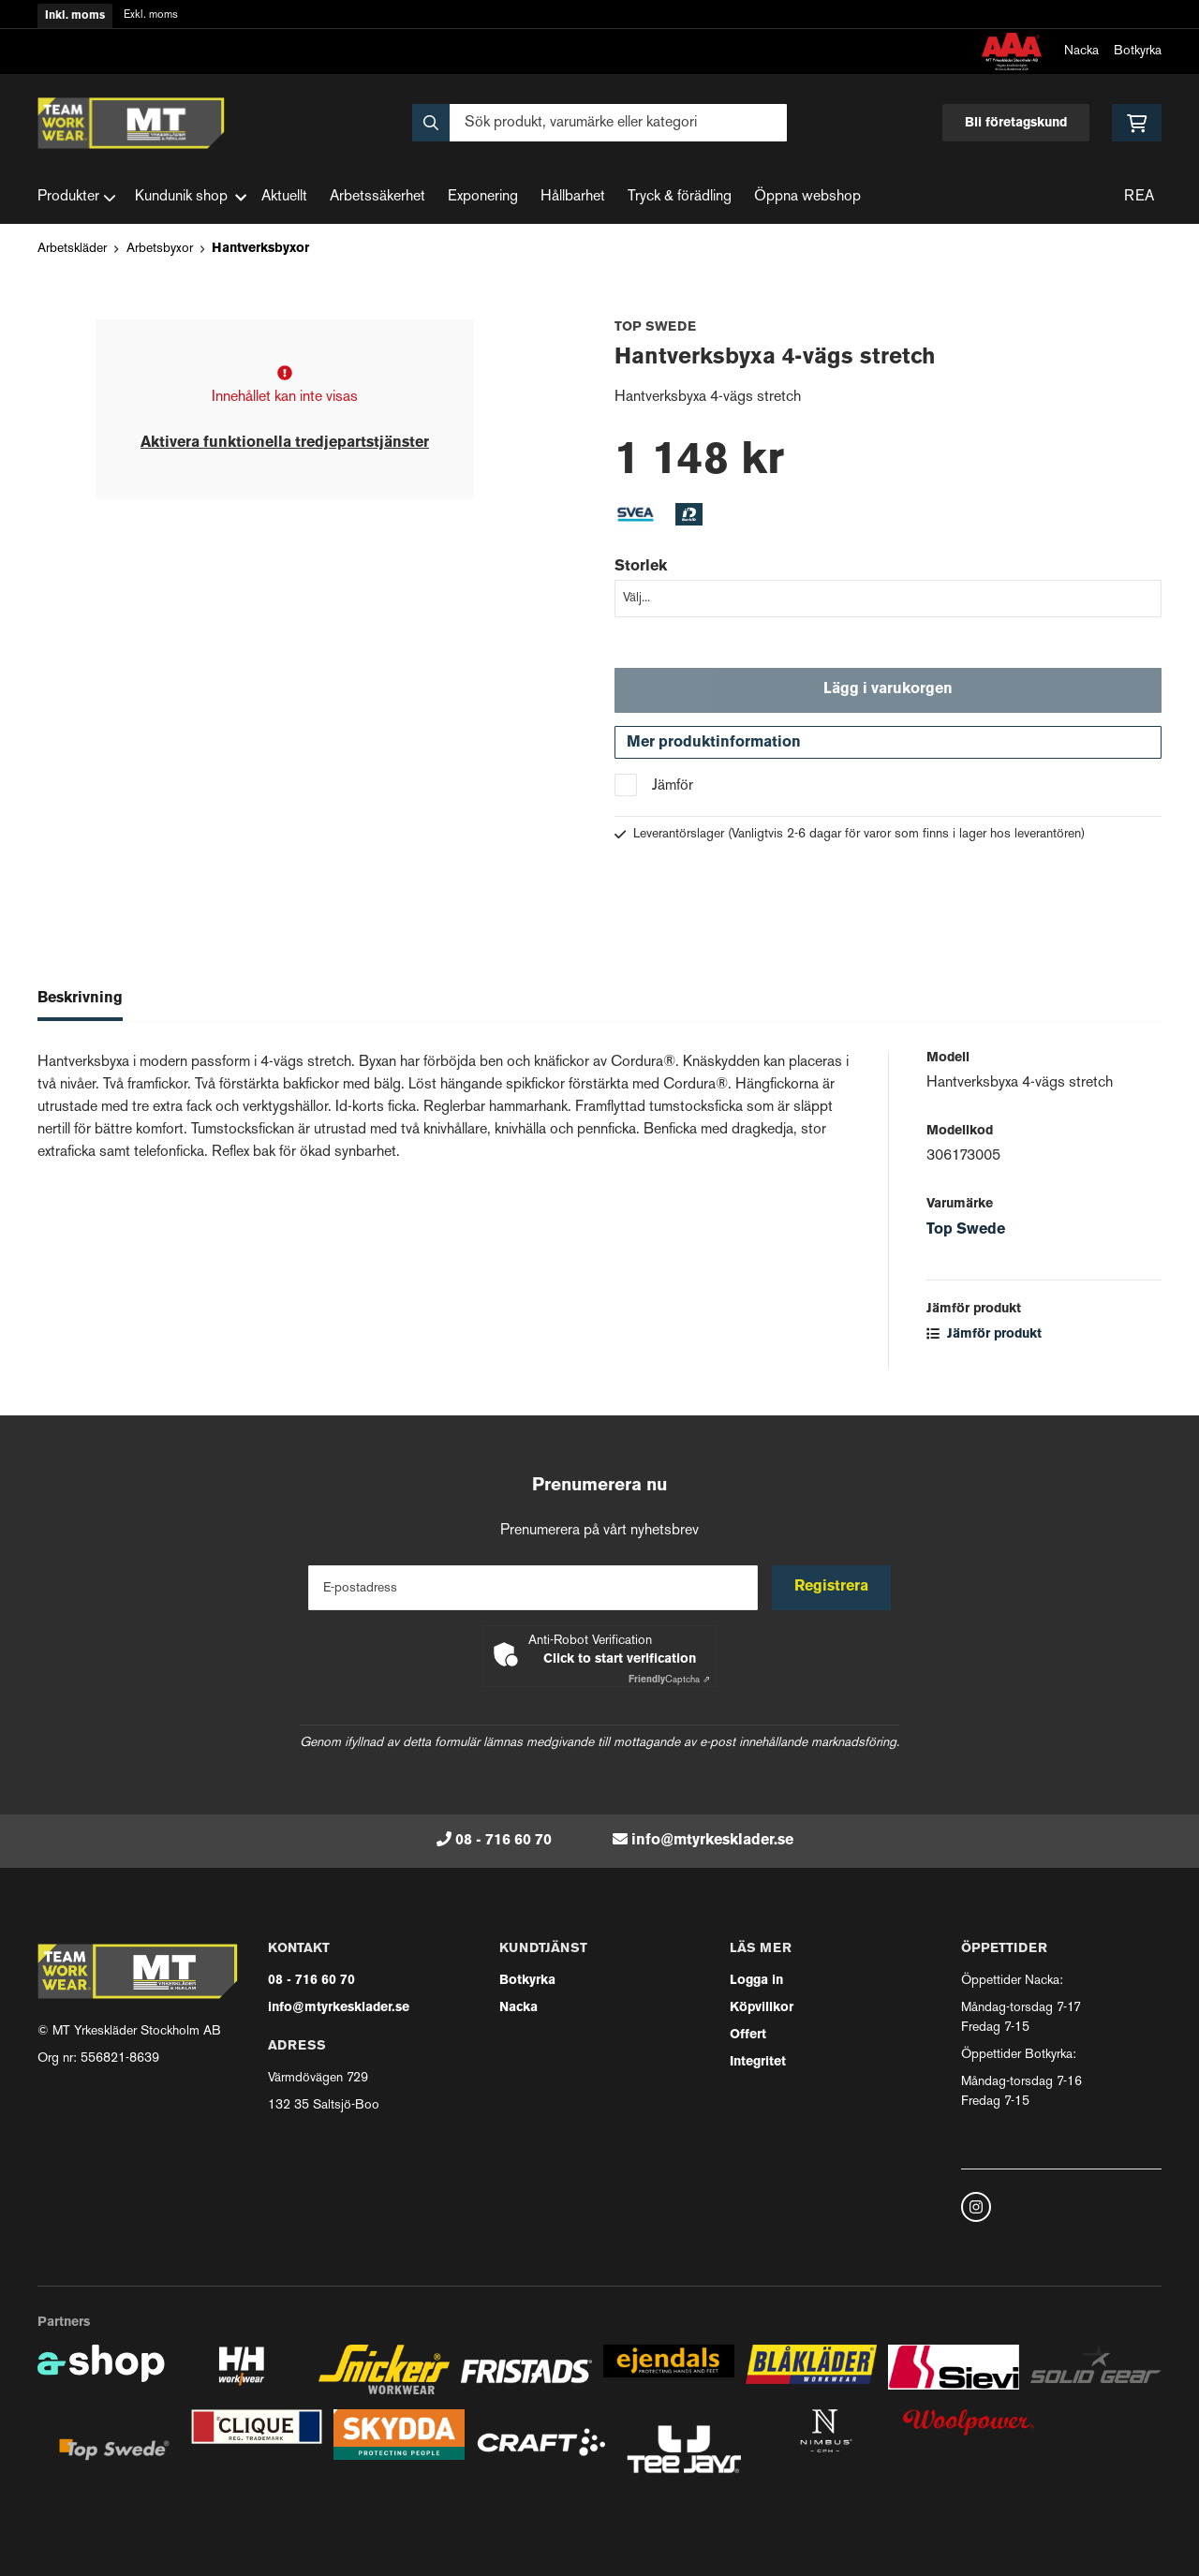  What do you see at coordinates (761, 2008) in the screenshot?
I see `Köpvillkor` at bounding box center [761, 2008].